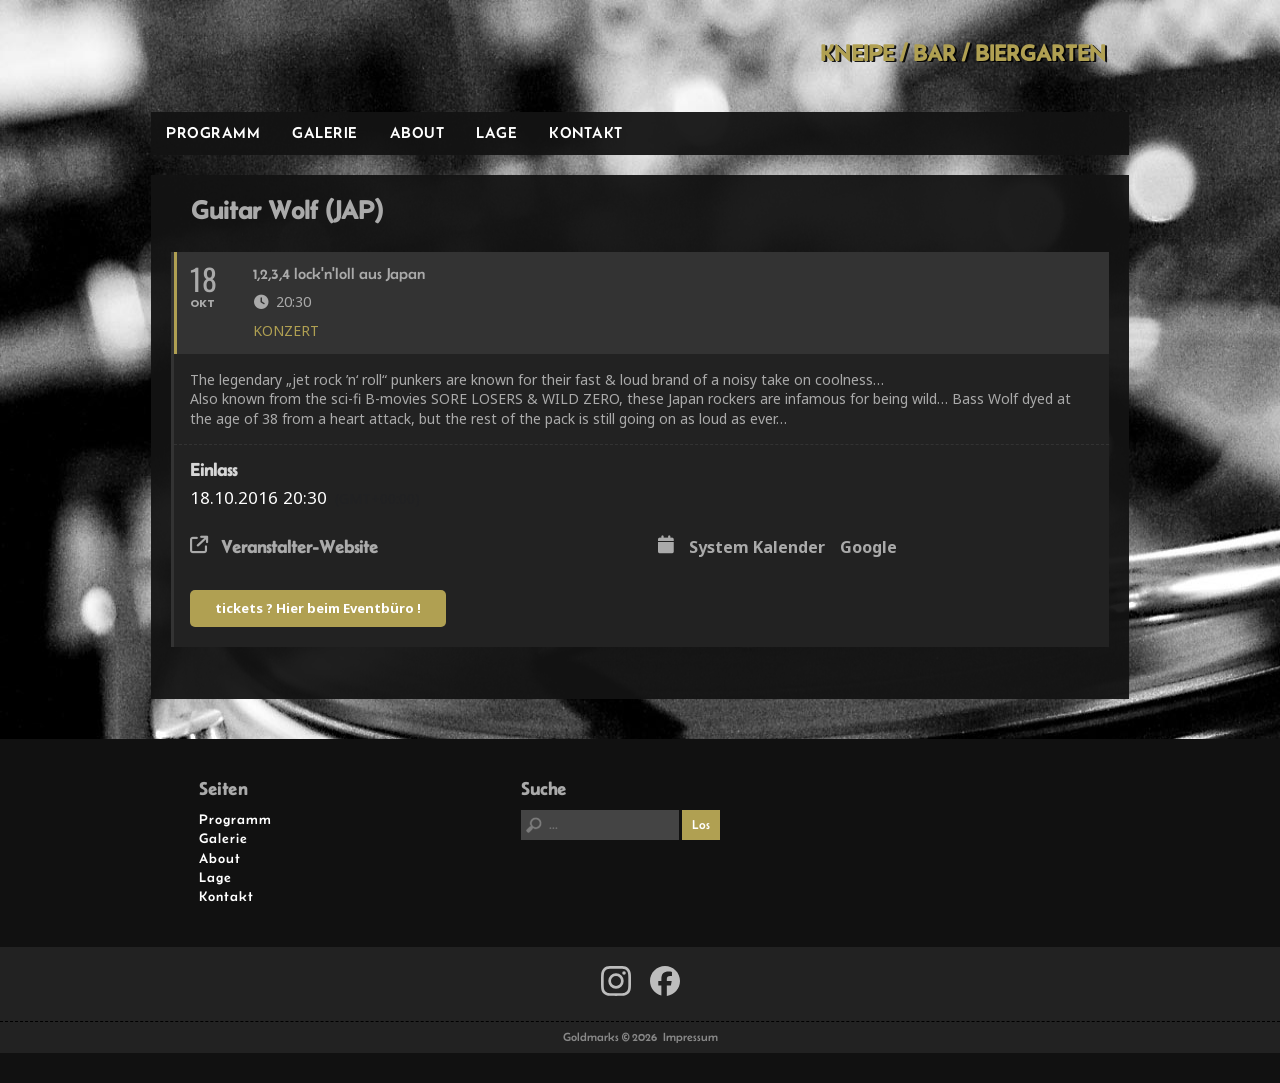 The height and width of the screenshot is (1083, 1280). What do you see at coordinates (417, 132) in the screenshot?
I see `About` at bounding box center [417, 132].